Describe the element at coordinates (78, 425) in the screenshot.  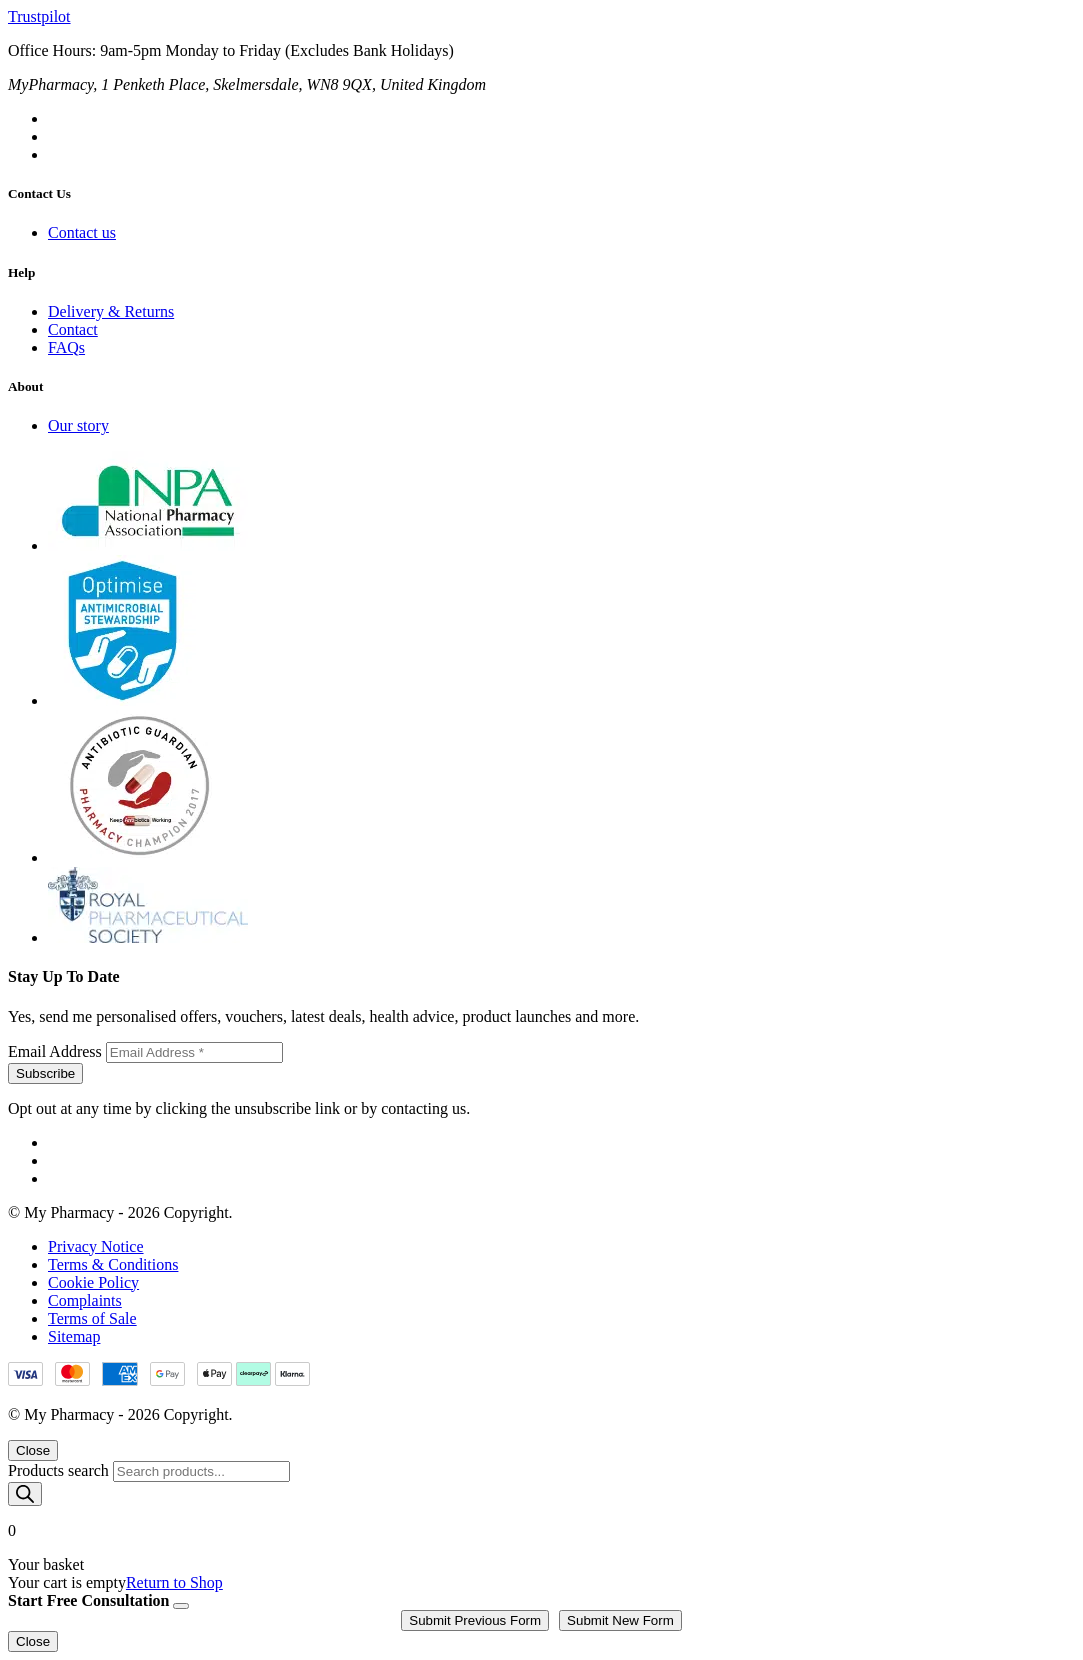
I see `Our story` at that location.